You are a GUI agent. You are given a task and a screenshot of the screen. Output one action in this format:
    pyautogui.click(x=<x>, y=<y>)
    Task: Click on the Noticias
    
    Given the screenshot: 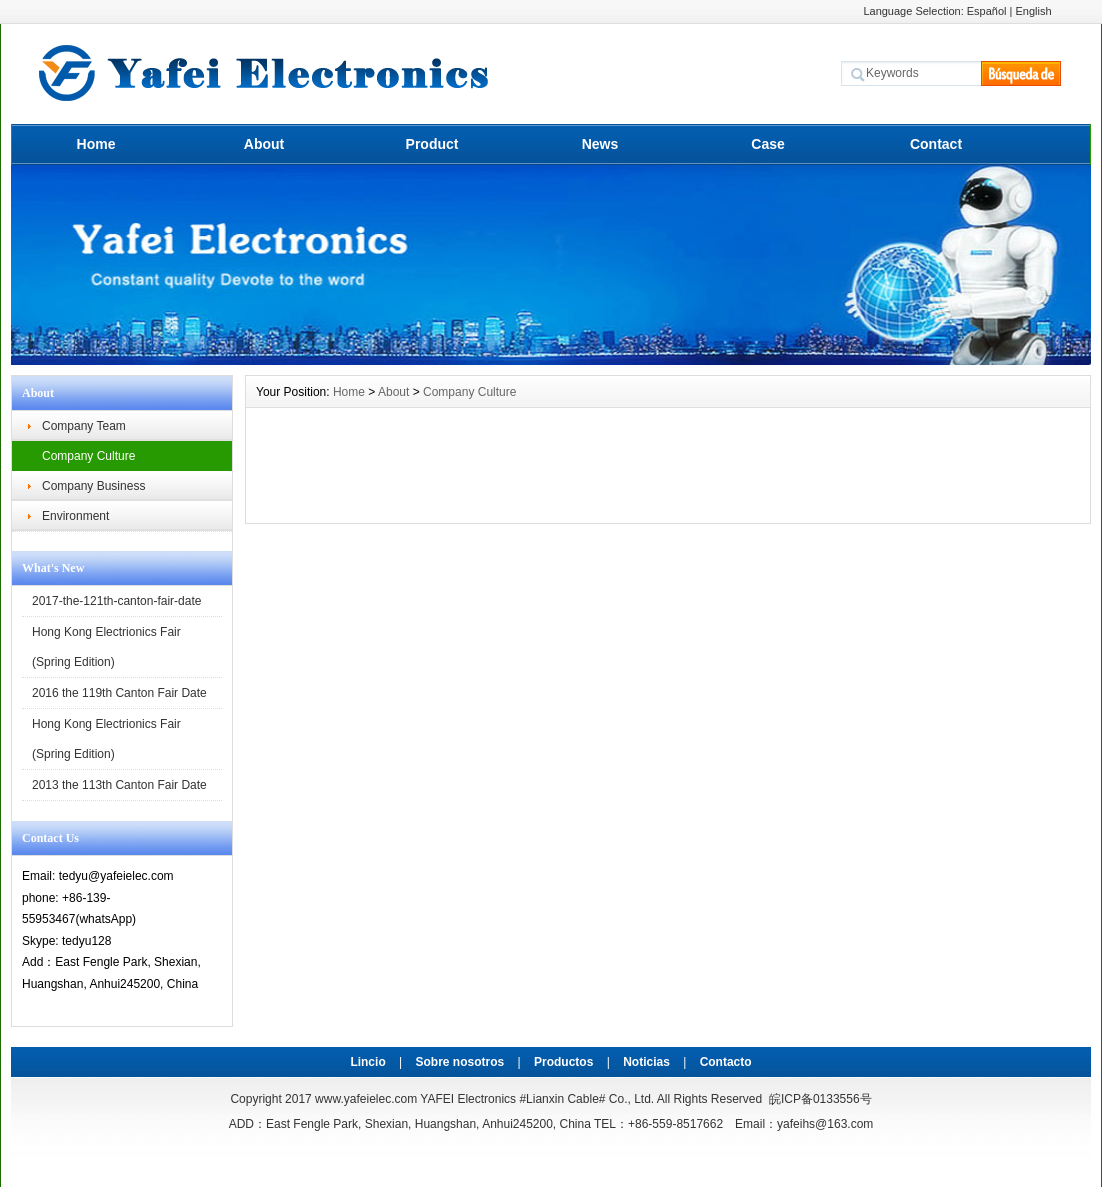 What is the action you would take?
    pyautogui.click(x=646, y=1062)
    